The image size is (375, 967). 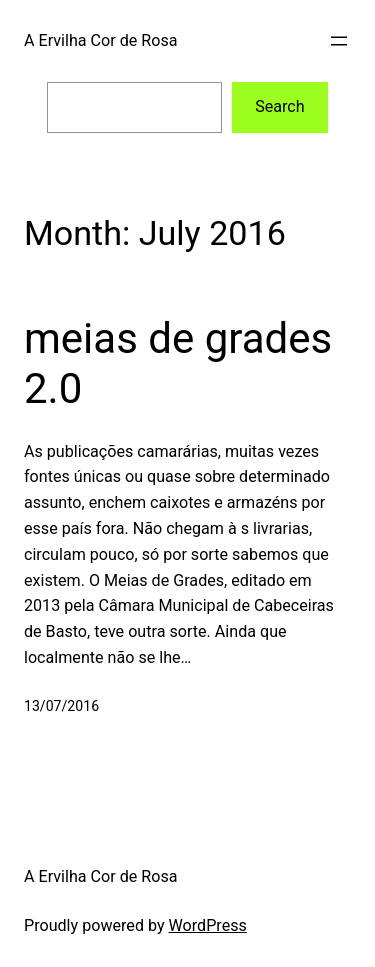 I want to click on meias de grades 2.0, so click(x=178, y=363).